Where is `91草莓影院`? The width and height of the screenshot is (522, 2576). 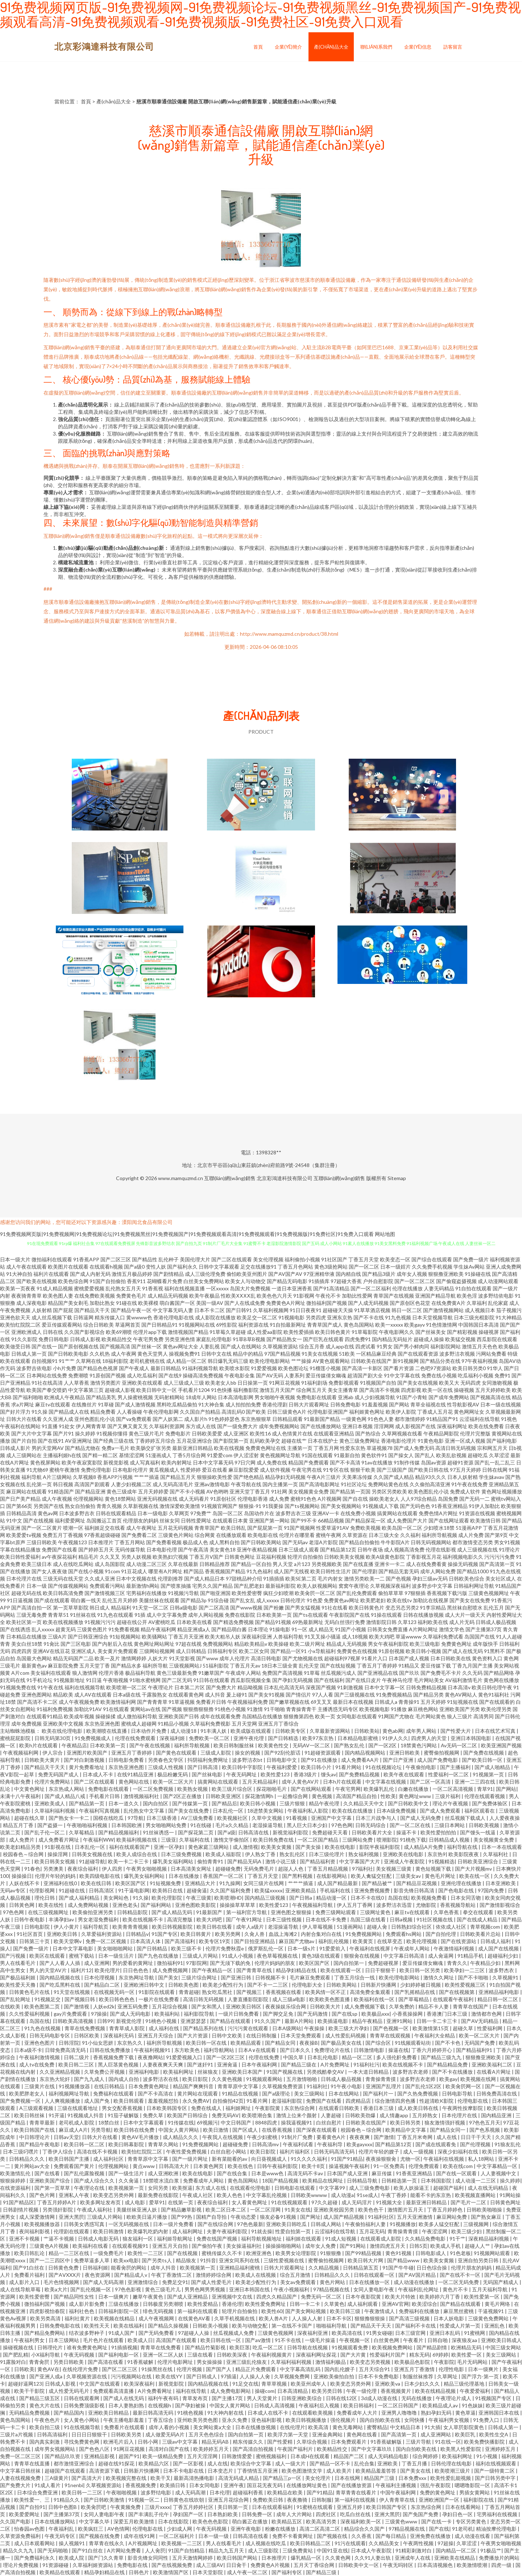
91草莓影院 is located at coordinates (365, 1332).